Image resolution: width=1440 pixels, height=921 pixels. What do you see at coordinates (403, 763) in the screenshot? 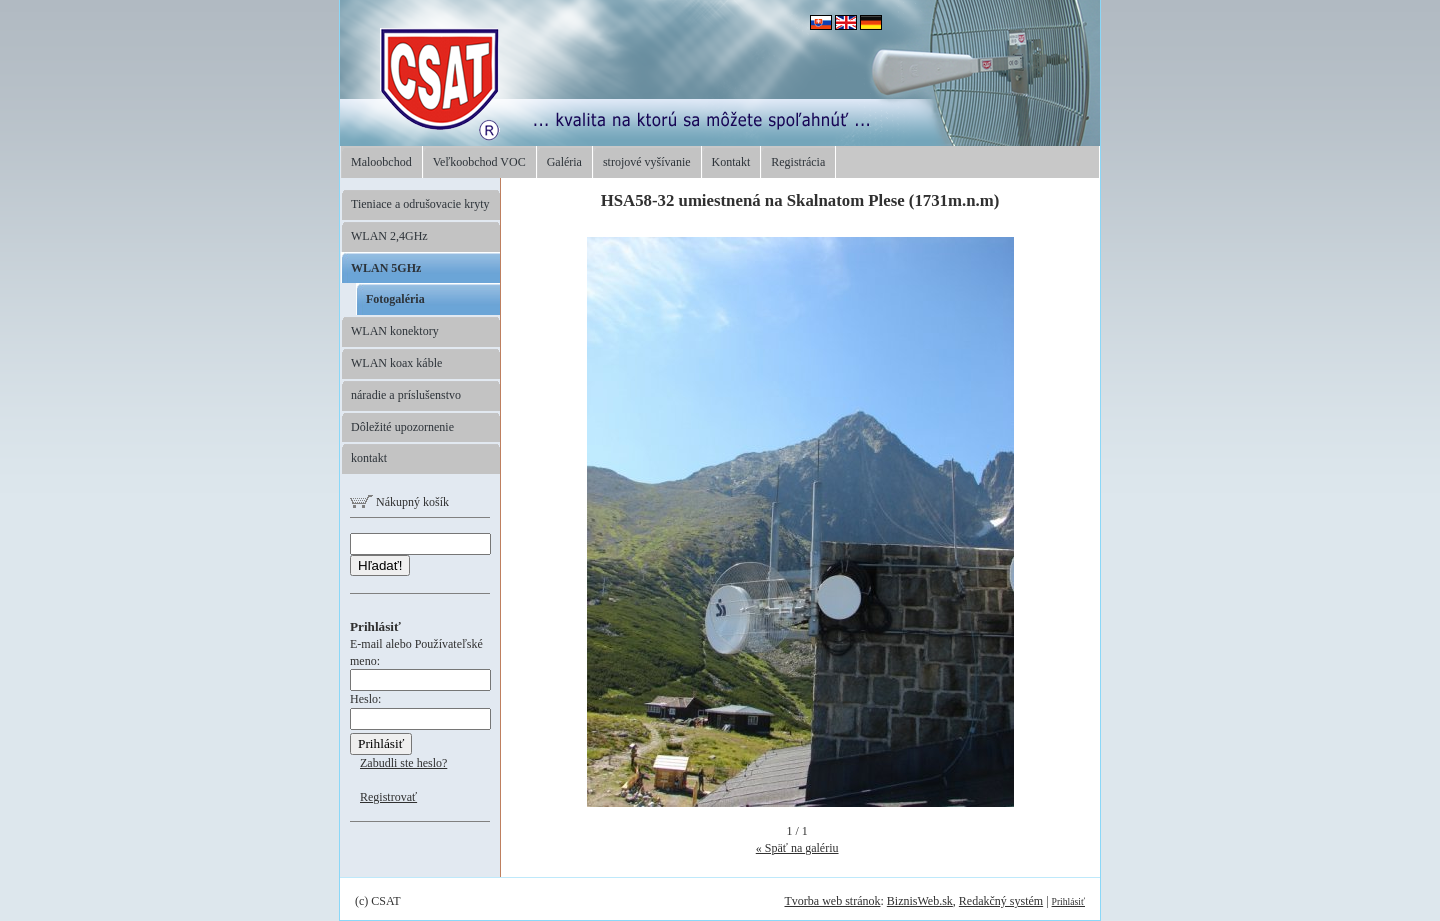
I see `Zabudli ste heslo?` at bounding box center [403, 763].